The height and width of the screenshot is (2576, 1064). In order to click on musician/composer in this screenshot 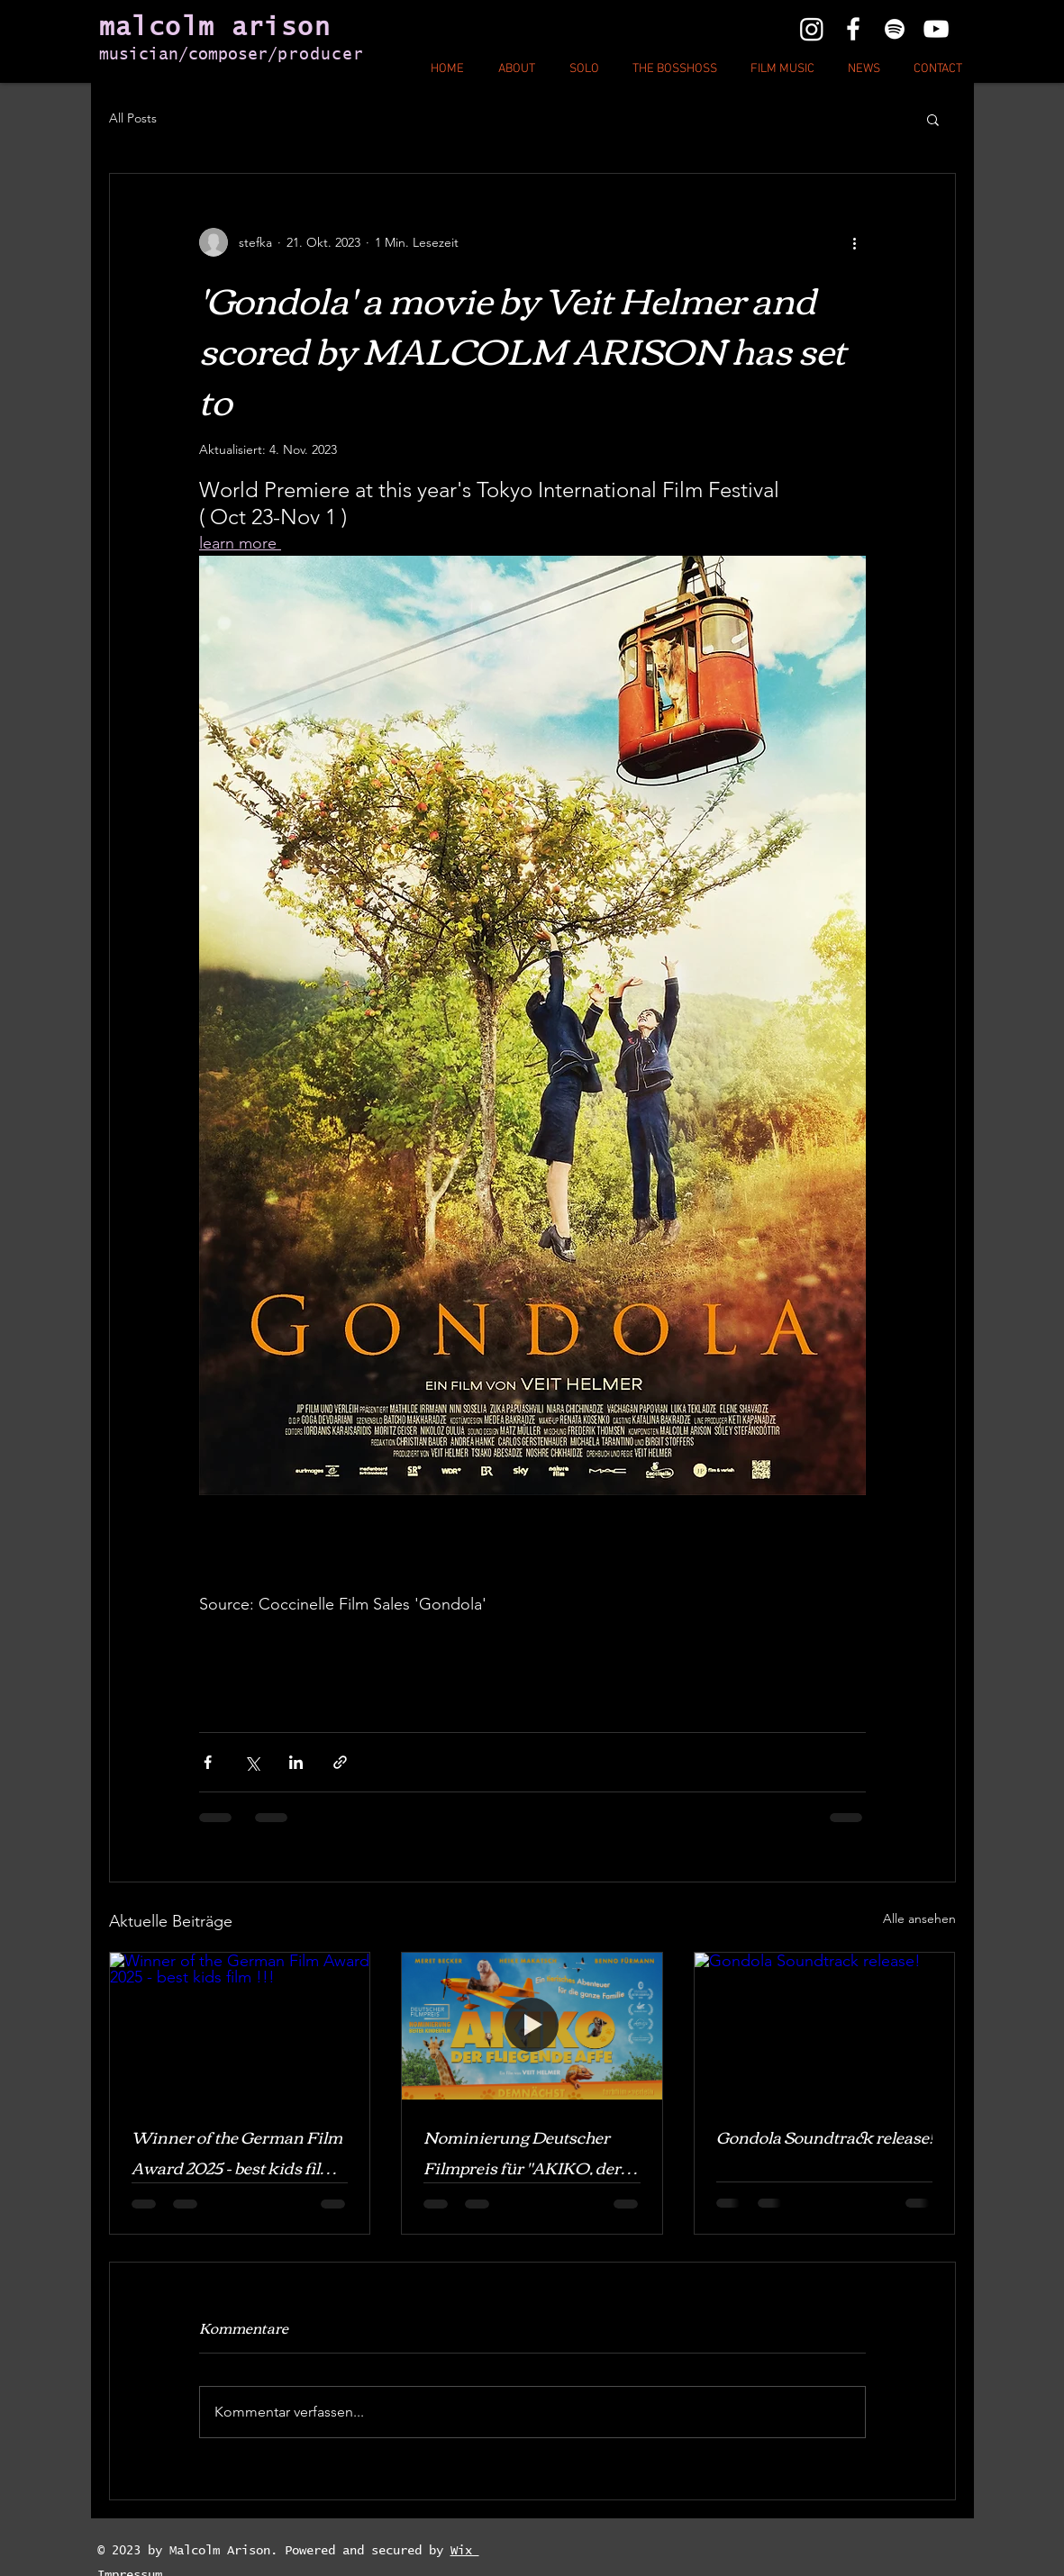, I will do `click(183, 55)`.